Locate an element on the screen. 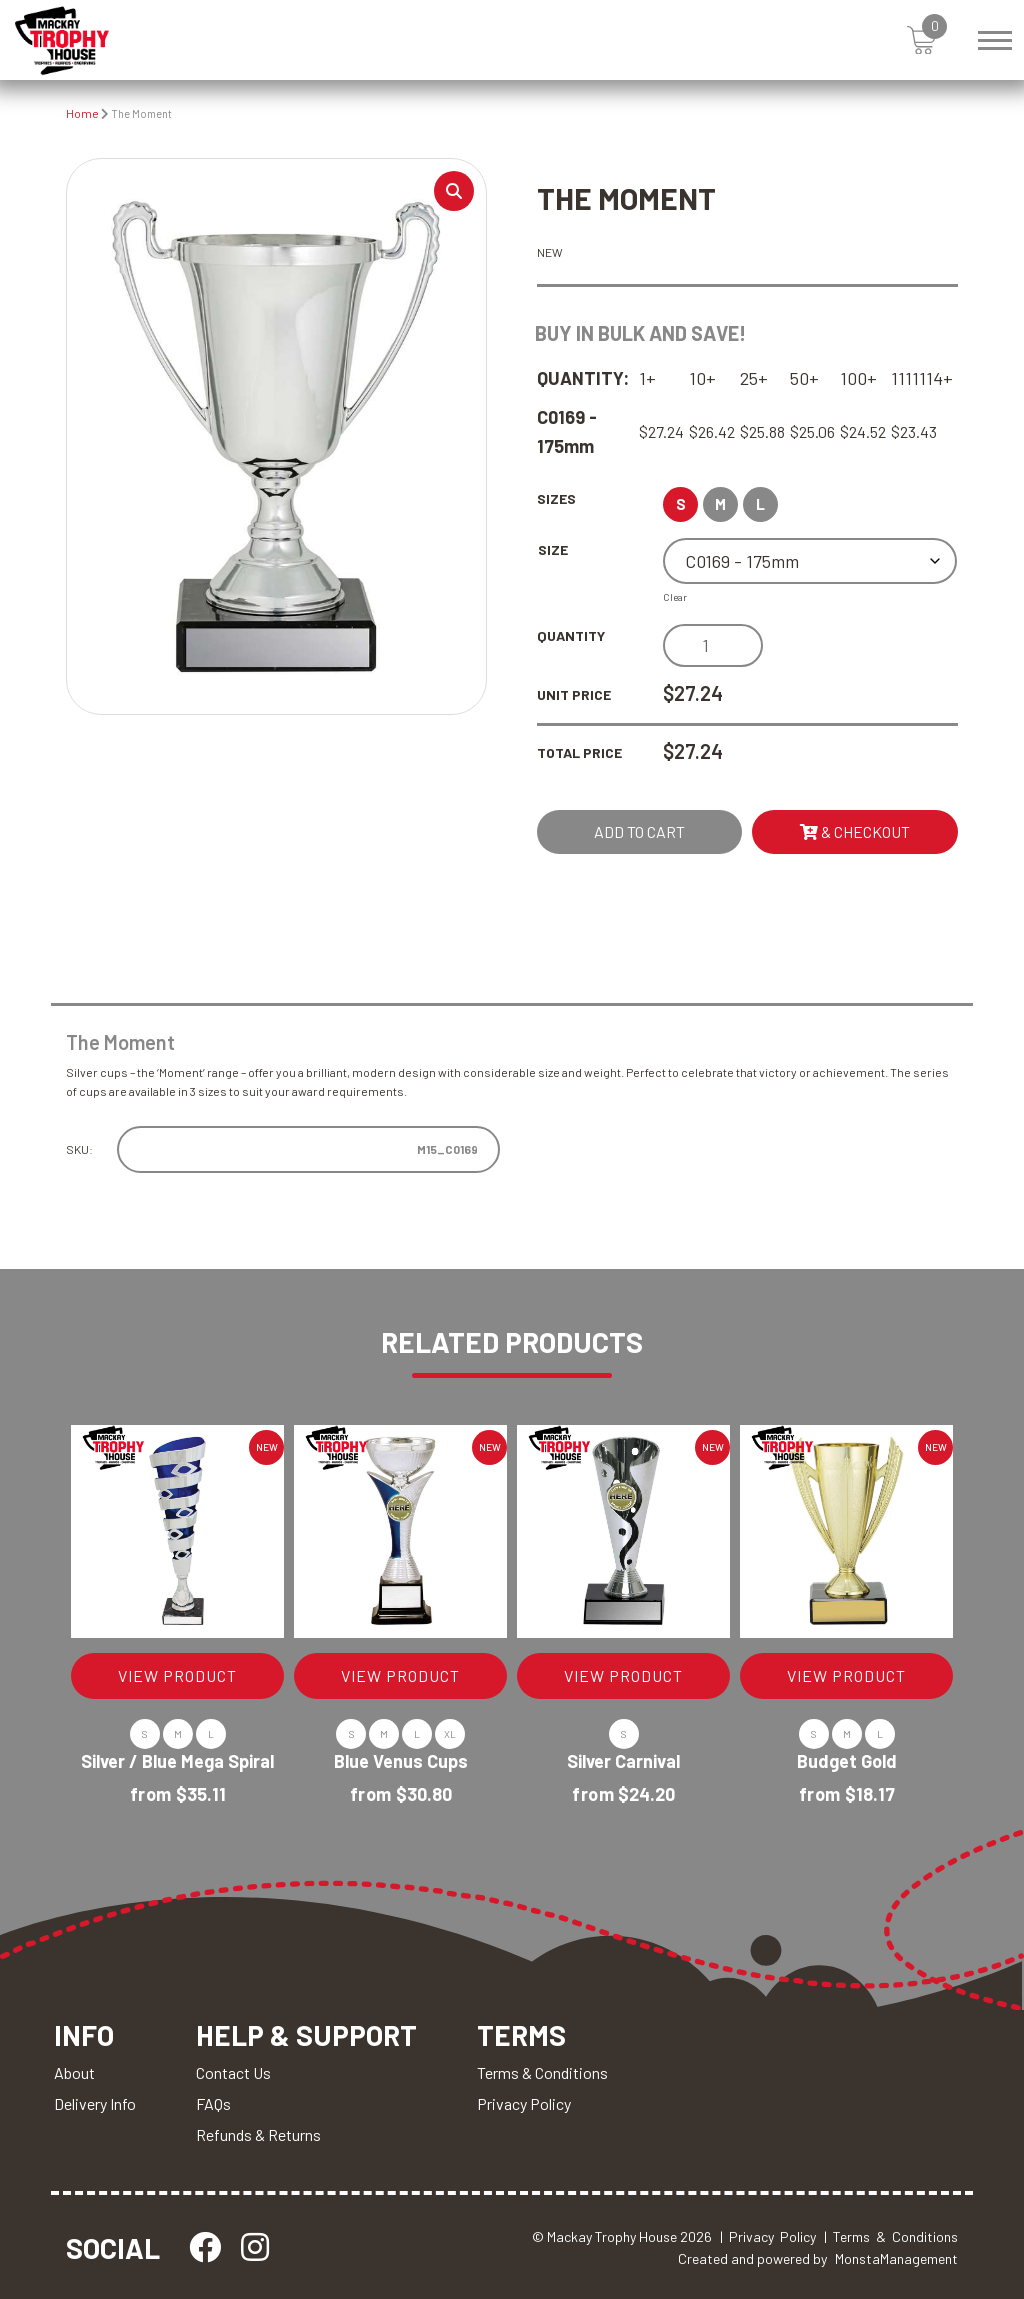 The width and height of the screenshot is (1024, 2299). Silver Carnival is located at coordinates (623, 1761).